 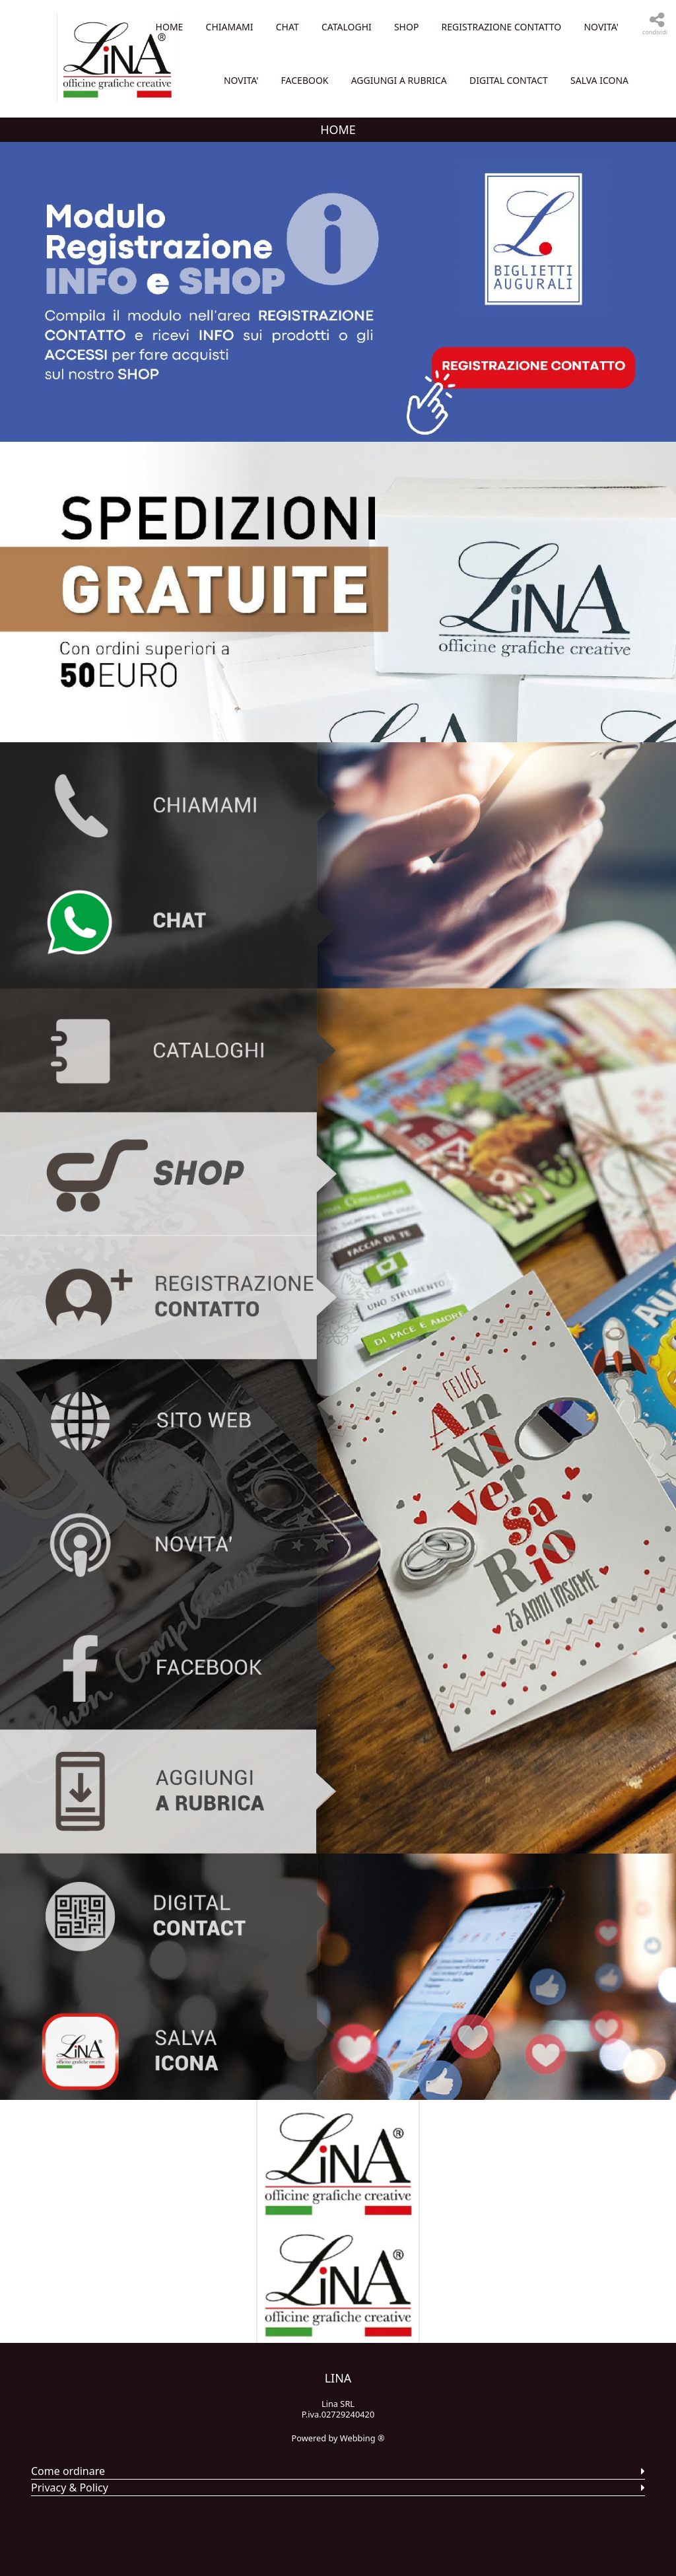 I want to click on NOVITA', so click(x=474, y=80).